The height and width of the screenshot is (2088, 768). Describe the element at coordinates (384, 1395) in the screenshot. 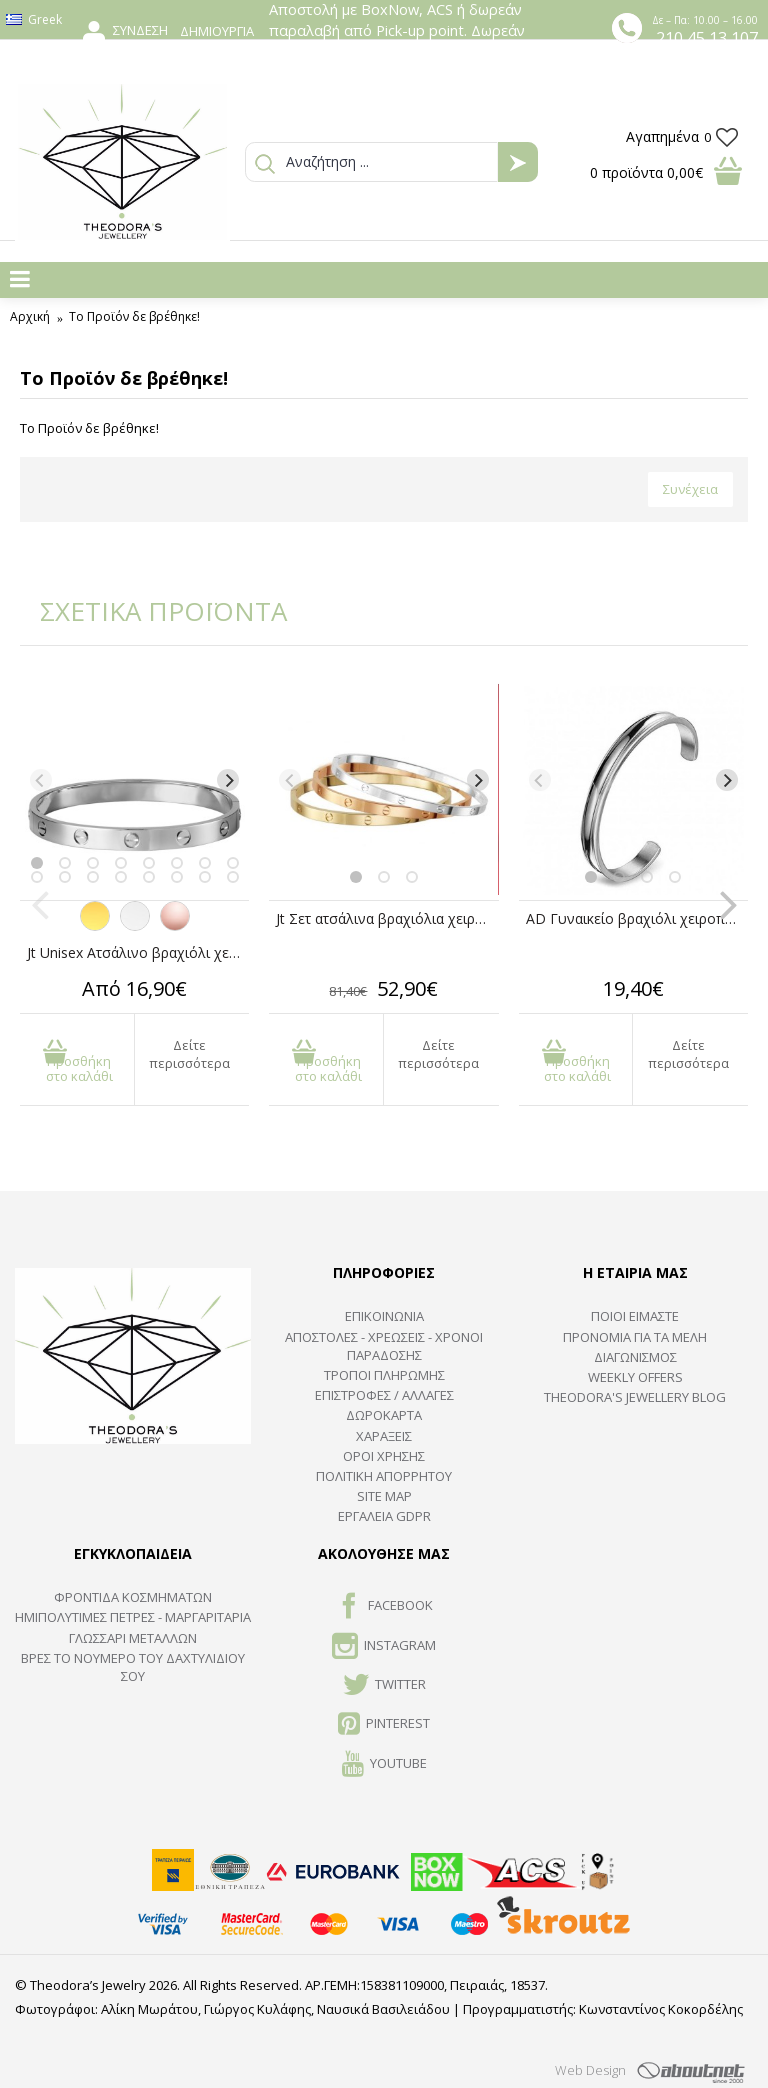

I see `ΕΠΙΣΤΡΟΦΕΣ / ΑΛΛΑΓΕΣ` at that location.